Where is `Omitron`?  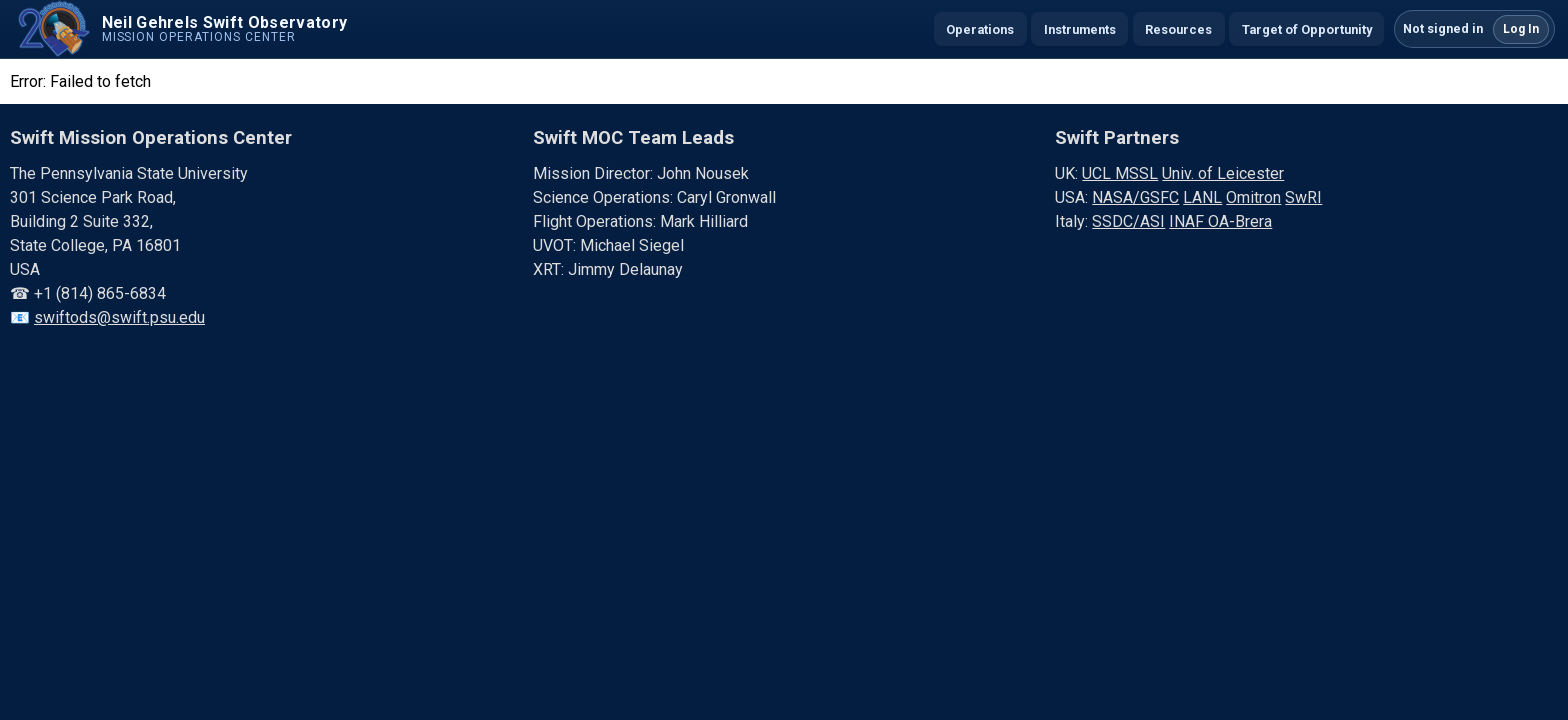 Omitron is located at coordinates (1253, 197).